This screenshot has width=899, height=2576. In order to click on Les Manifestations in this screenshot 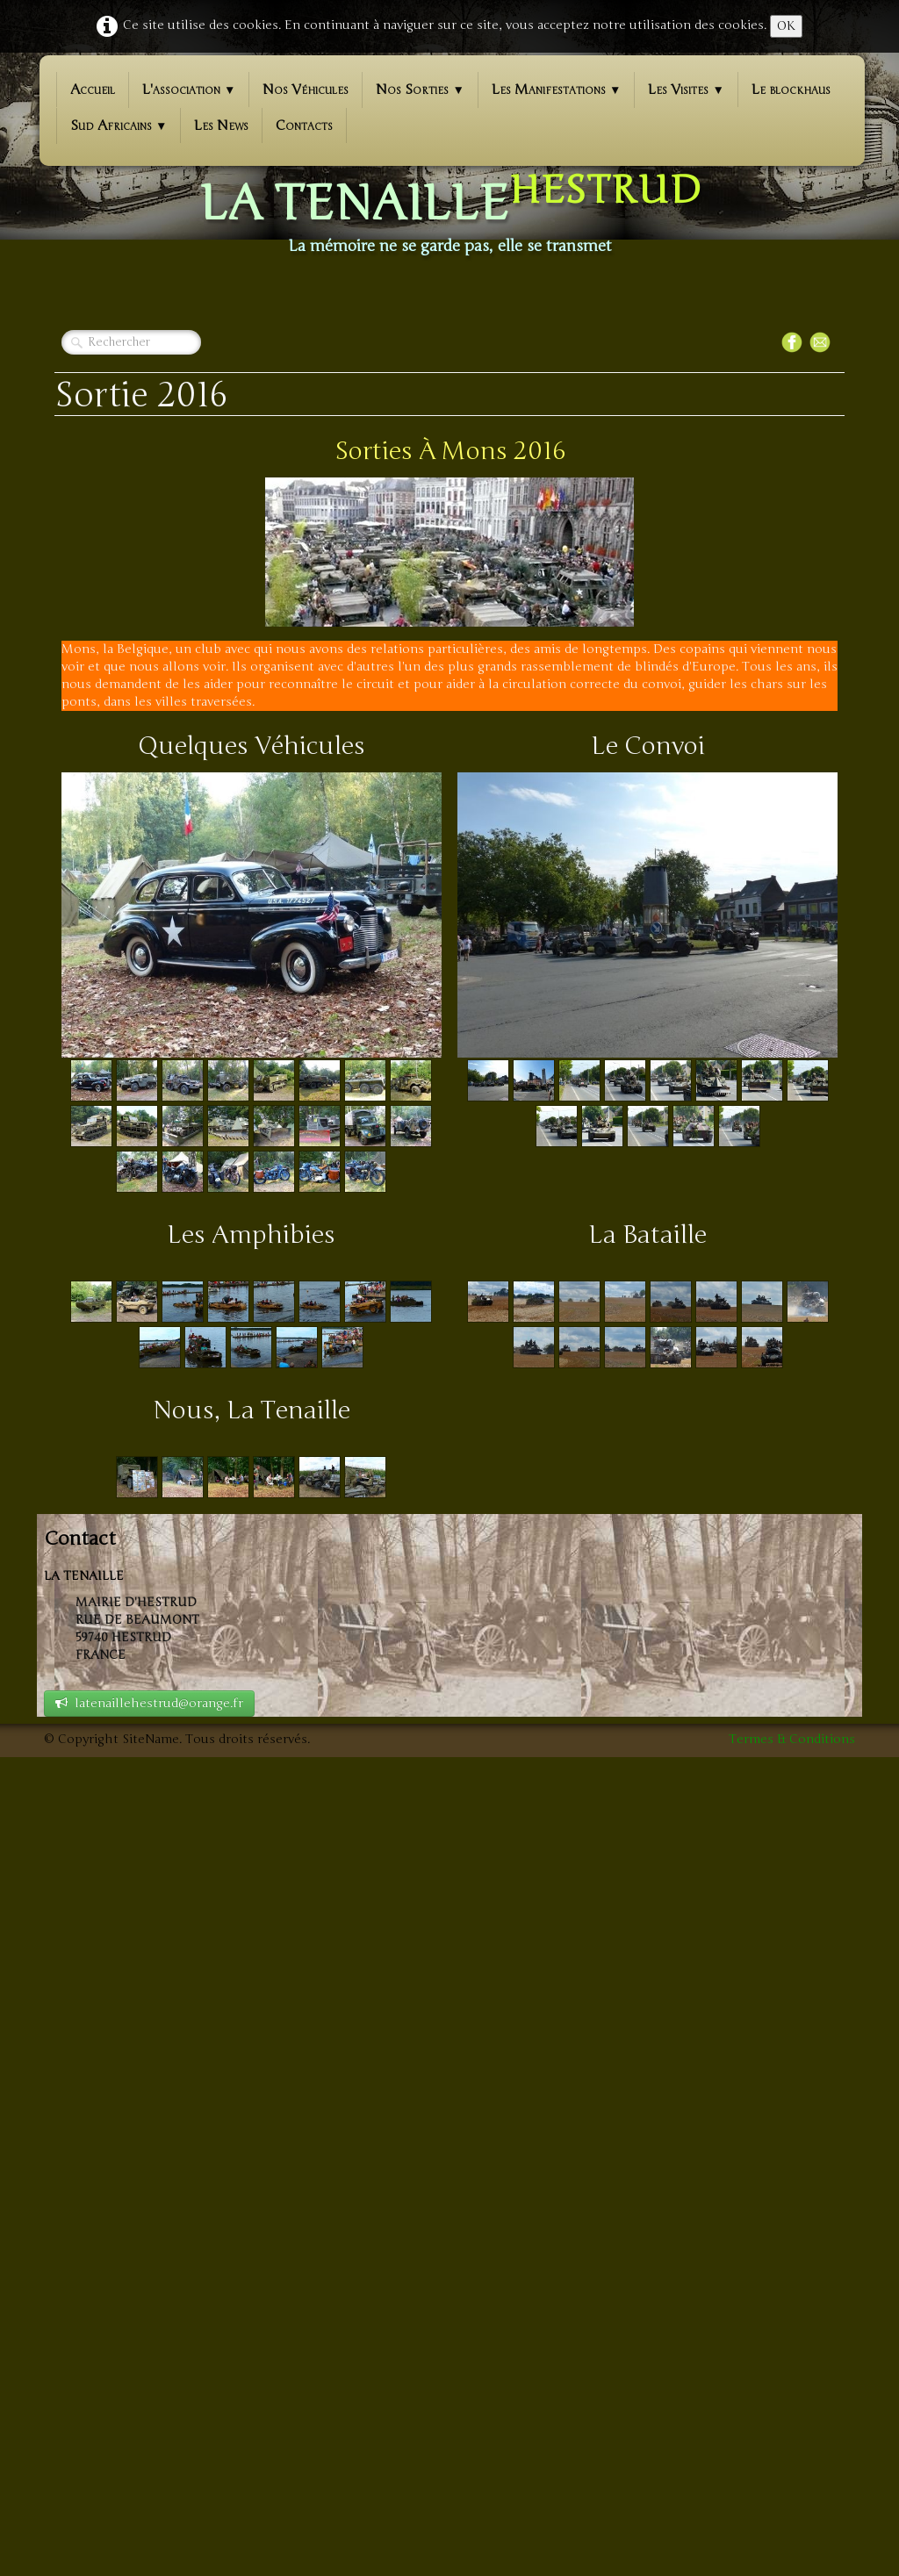, I will do `click(556, 89)`.